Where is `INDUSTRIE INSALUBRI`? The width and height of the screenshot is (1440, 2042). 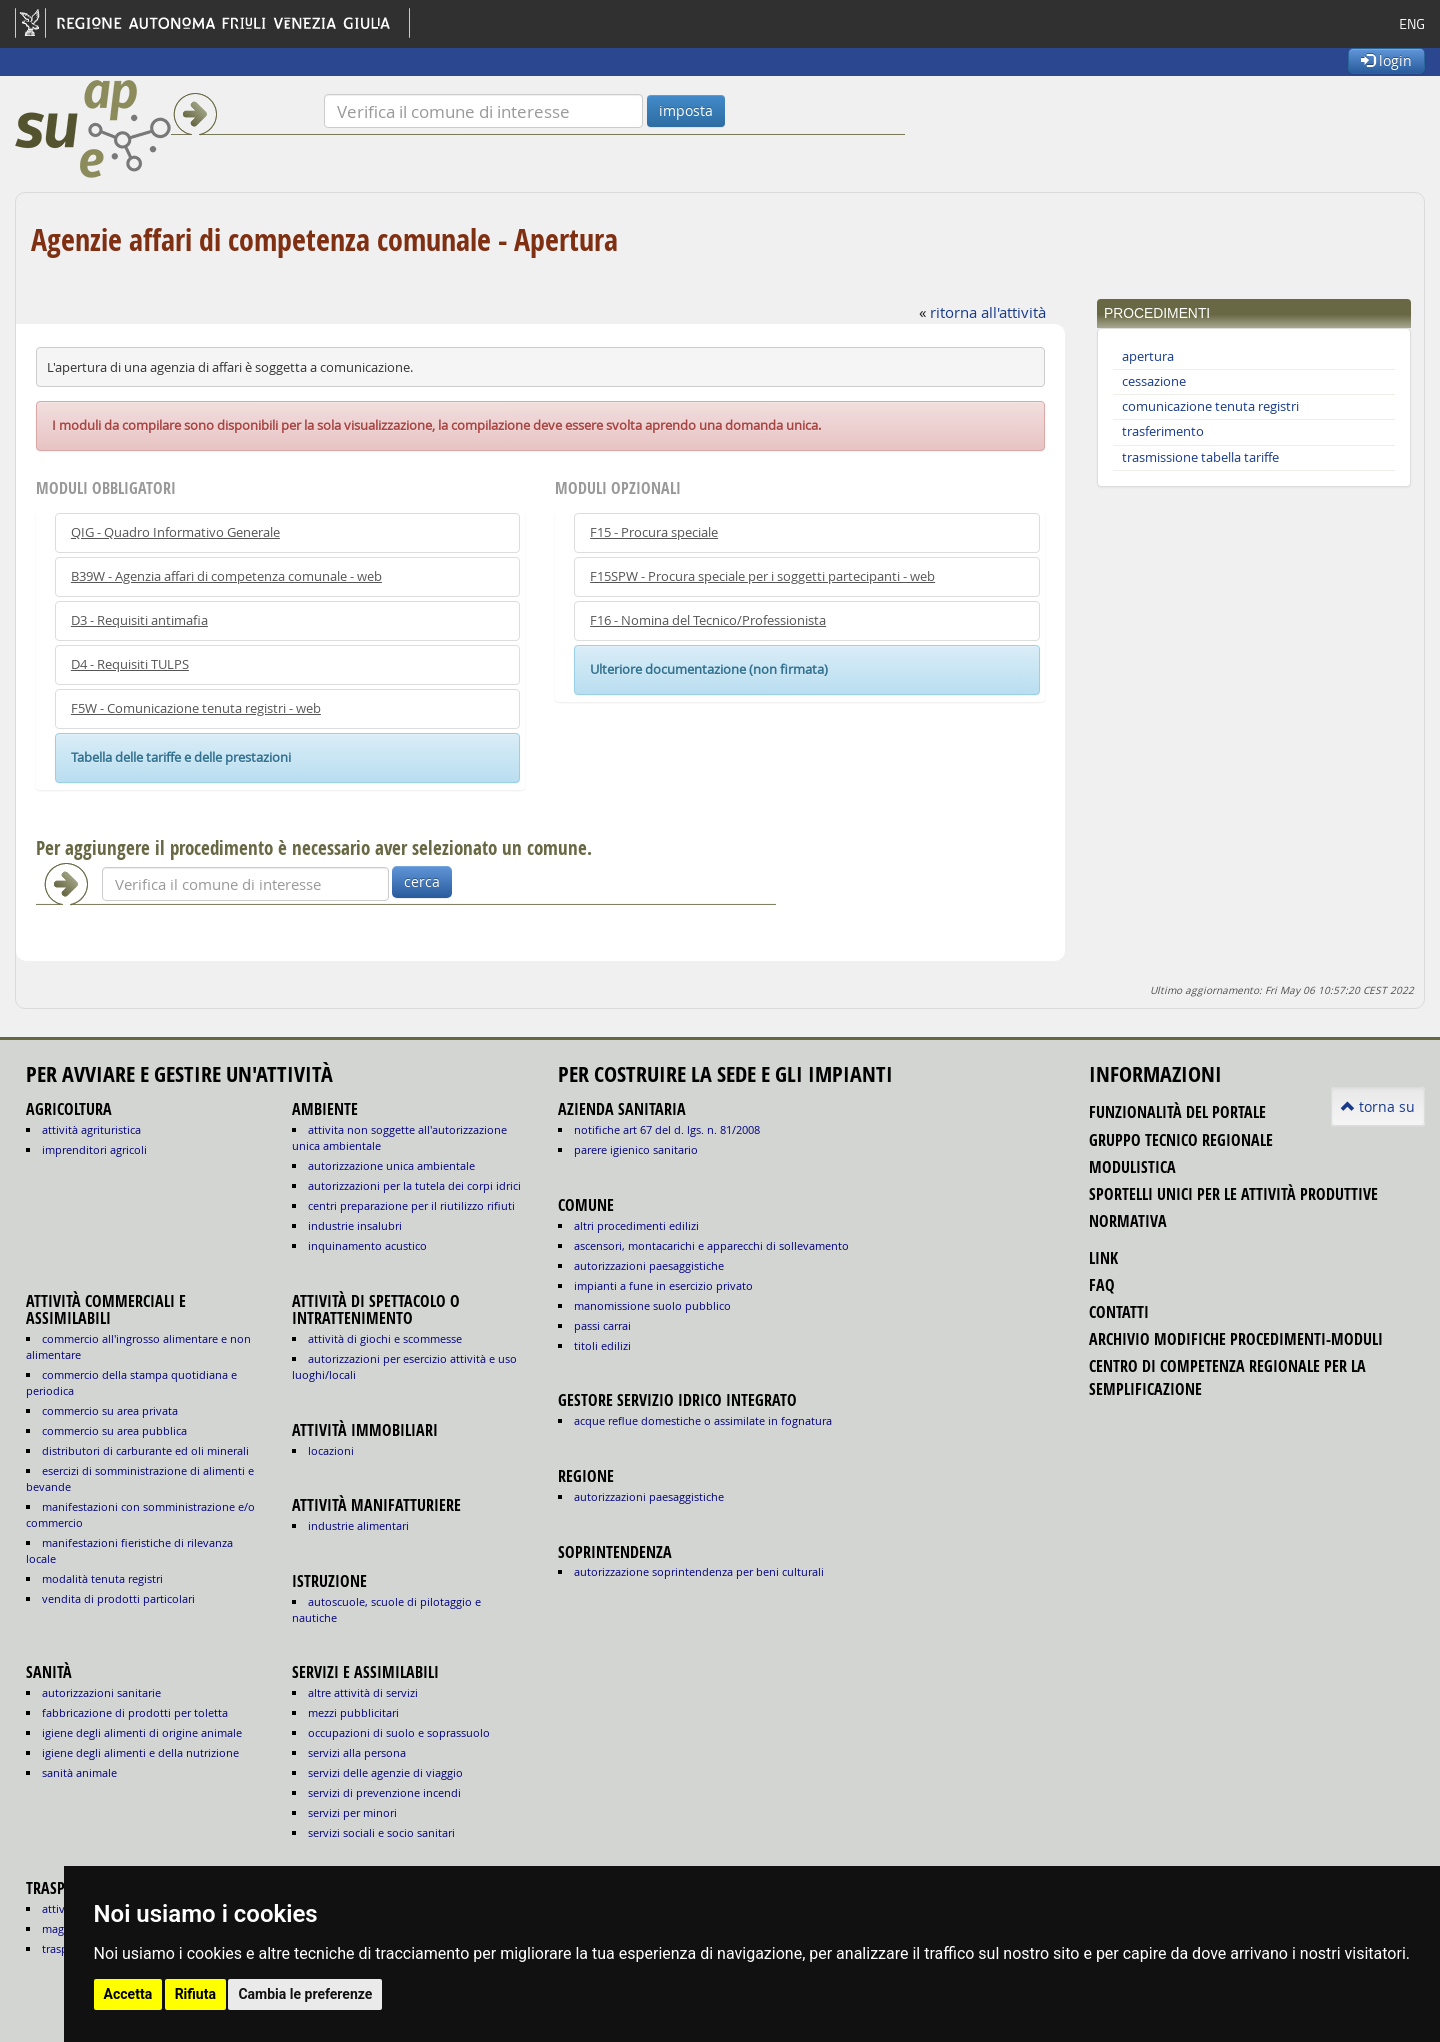 INDUSTRIE INSALUBRI is located at coordinates (355, 1225).